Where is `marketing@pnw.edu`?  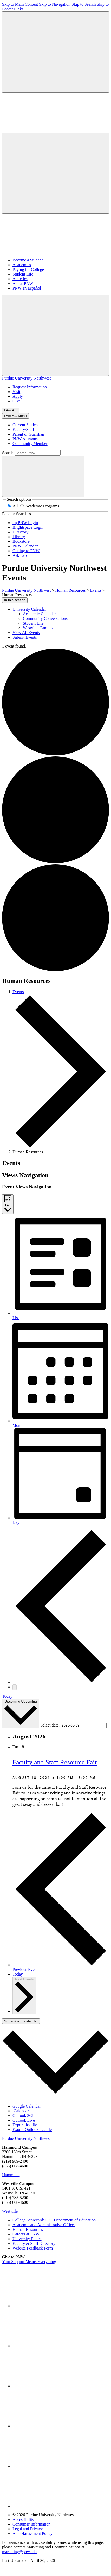 marketing@pnw.edu is located at coordinates (19, 2551).